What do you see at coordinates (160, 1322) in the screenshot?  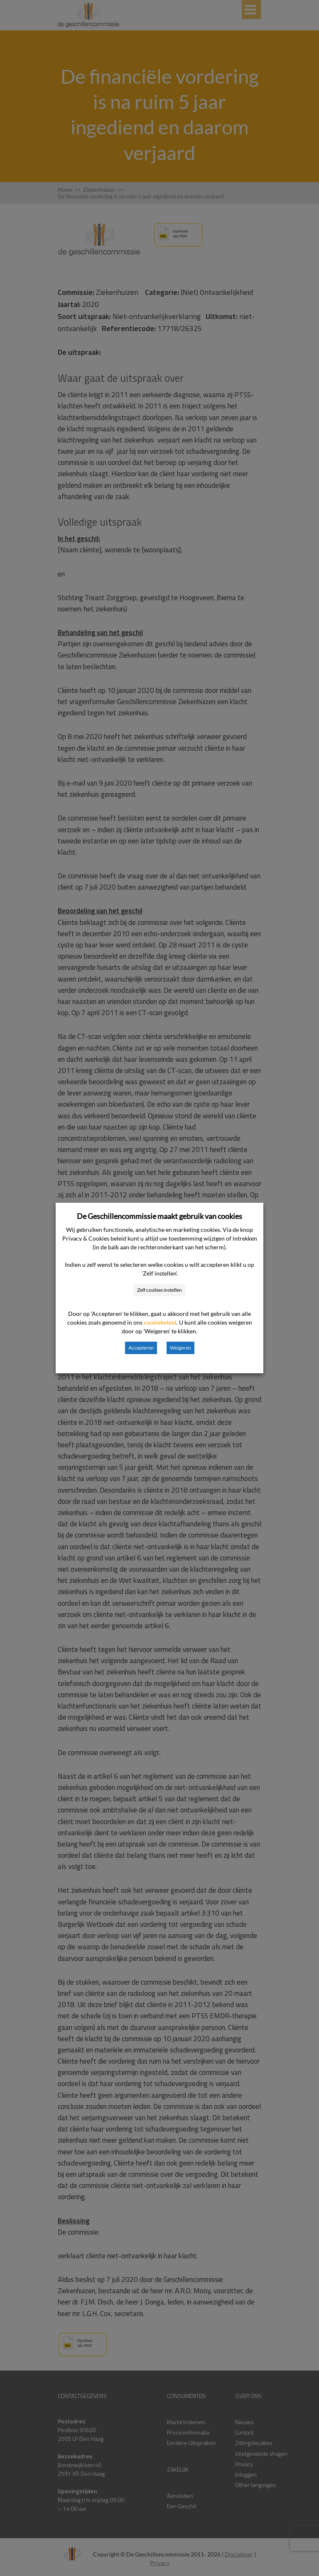 I see `cookiebeleid` at bounding box center [160, 1322].